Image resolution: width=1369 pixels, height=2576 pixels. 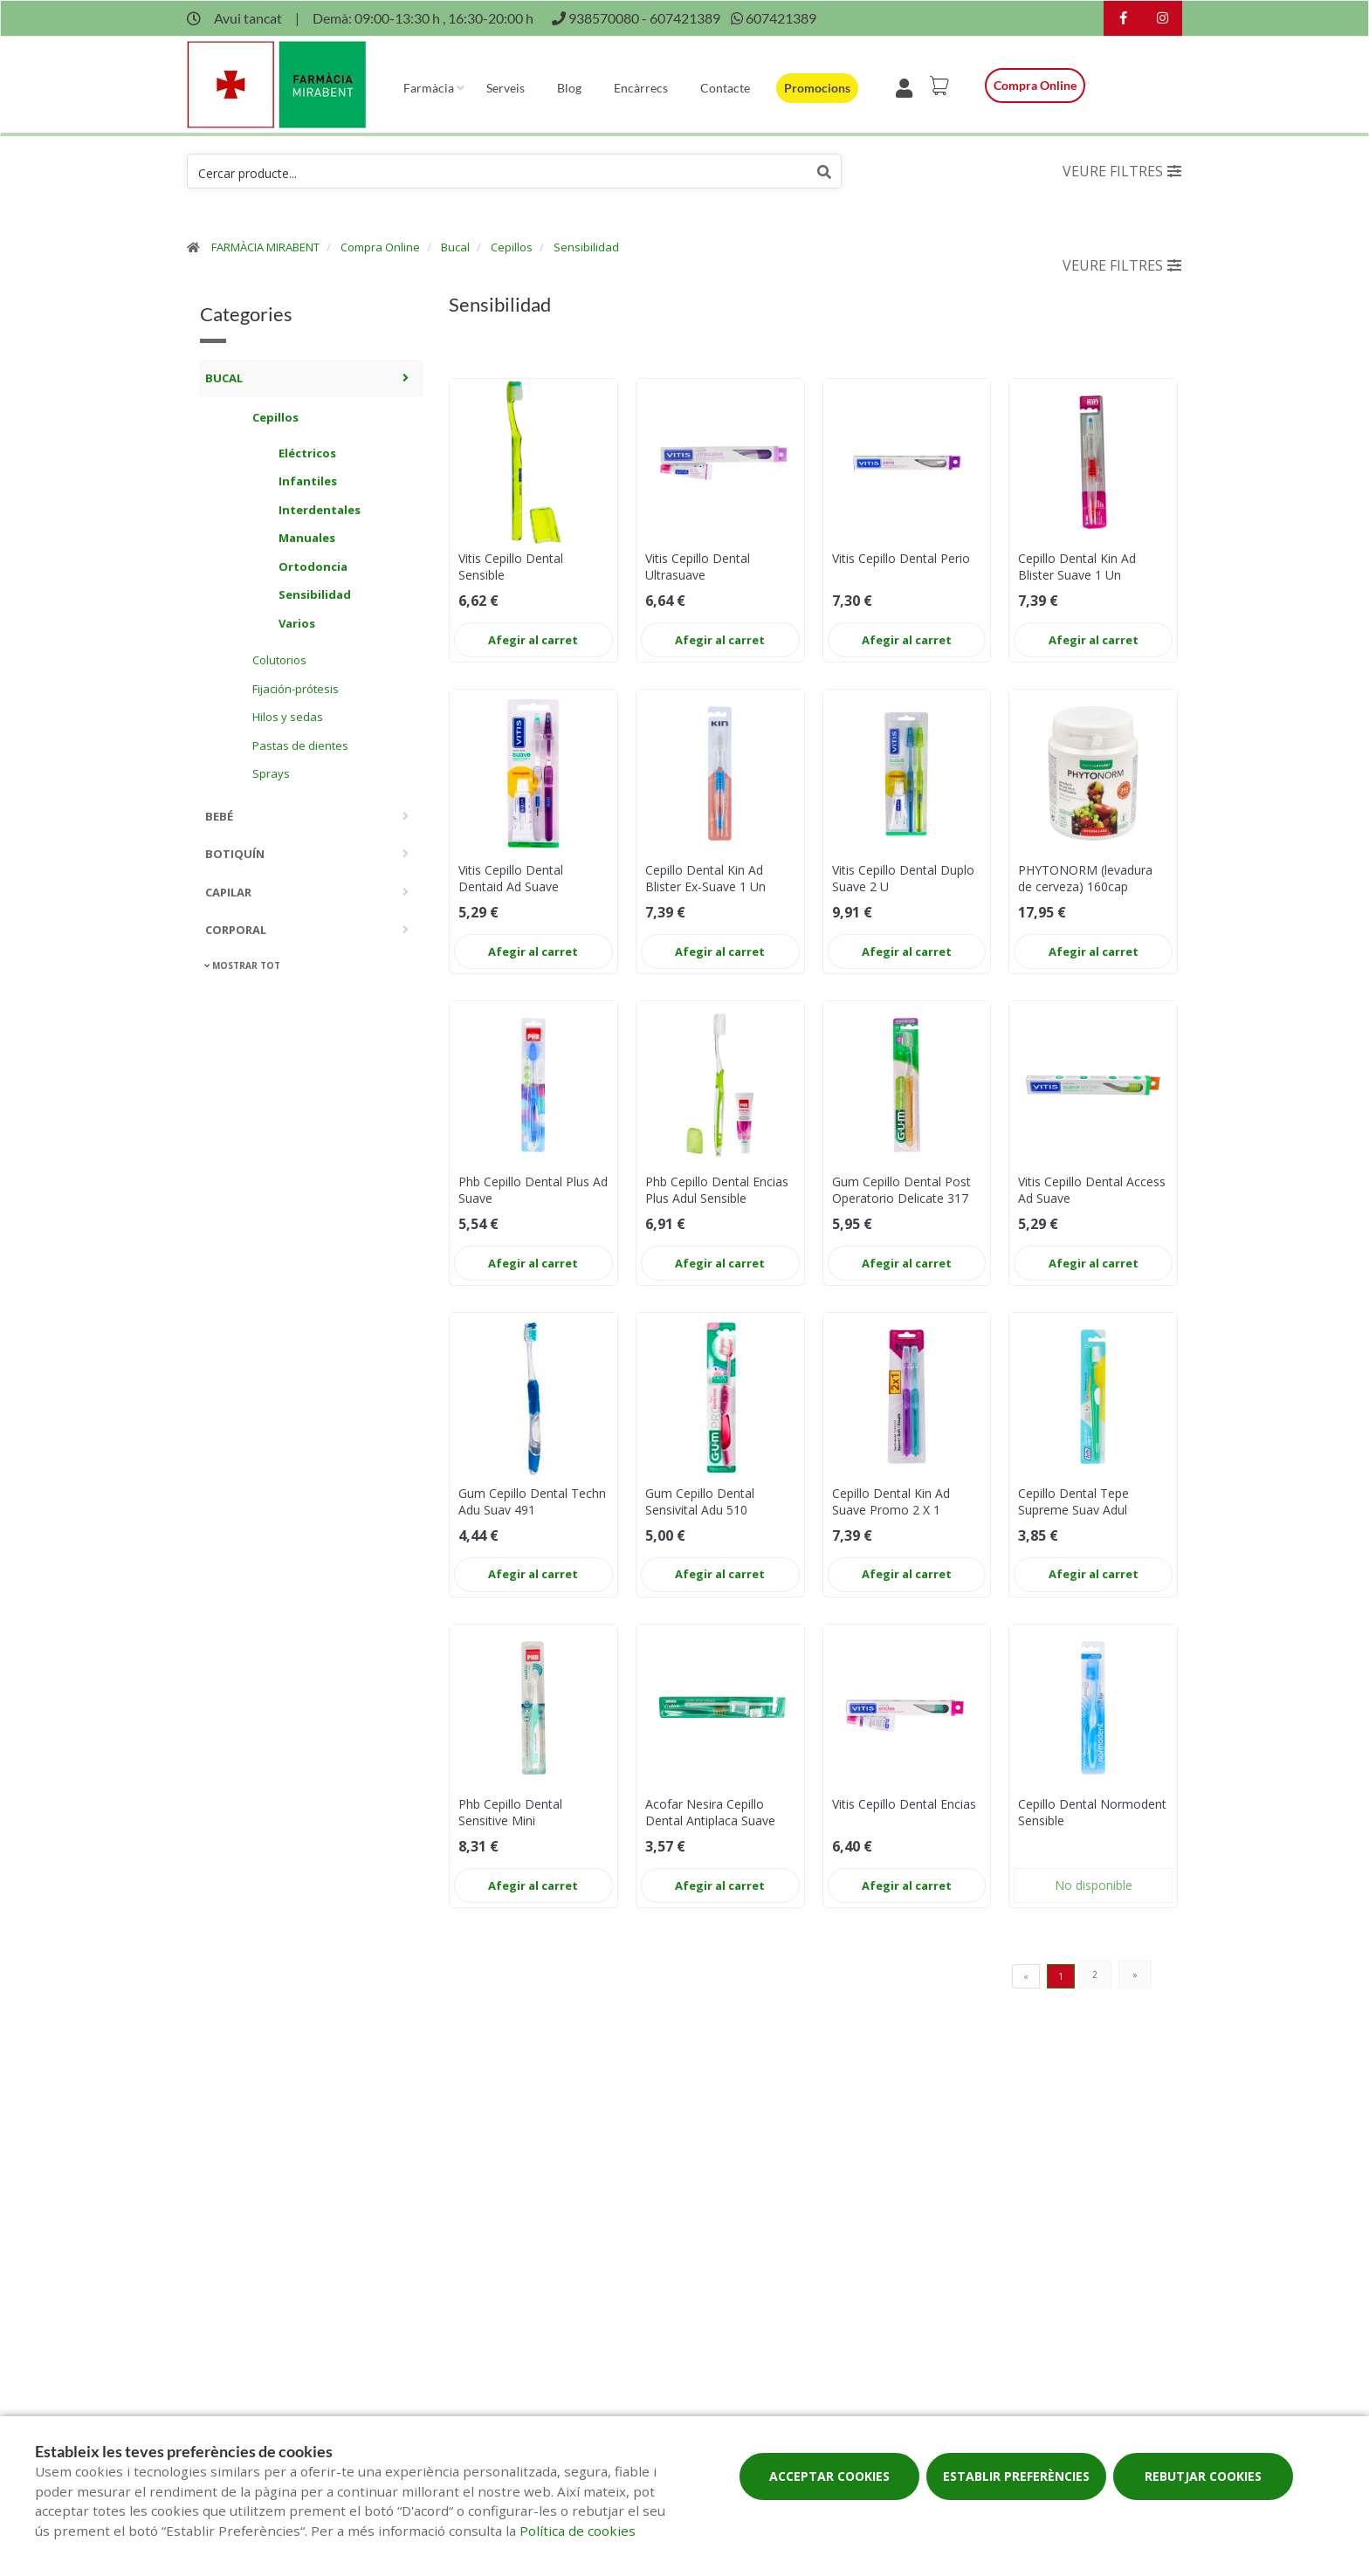 I want to click on Promocions, so click(x=817, y=87).